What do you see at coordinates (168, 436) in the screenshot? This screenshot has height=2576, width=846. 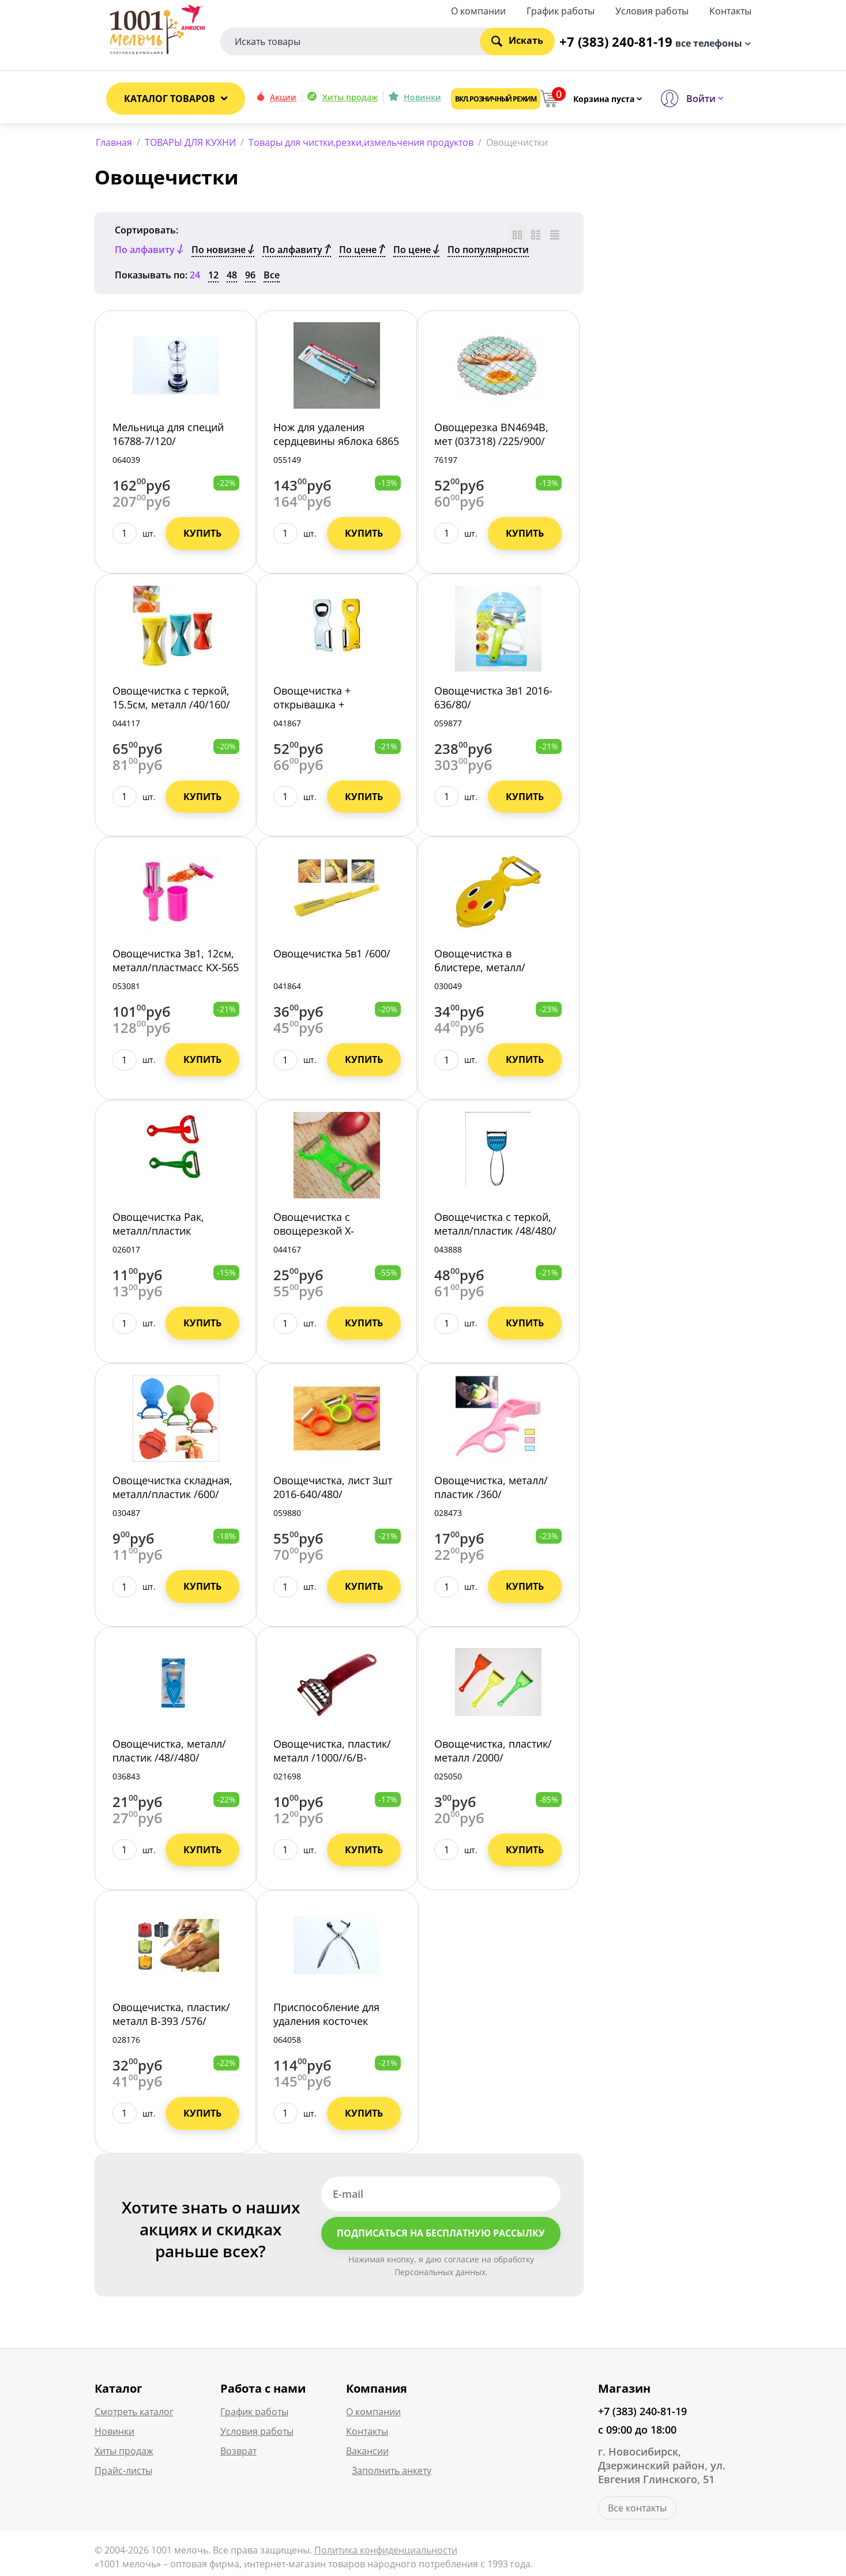 I see `Мельница для специй 16788-7/120/` at bounding box center [168, 436].